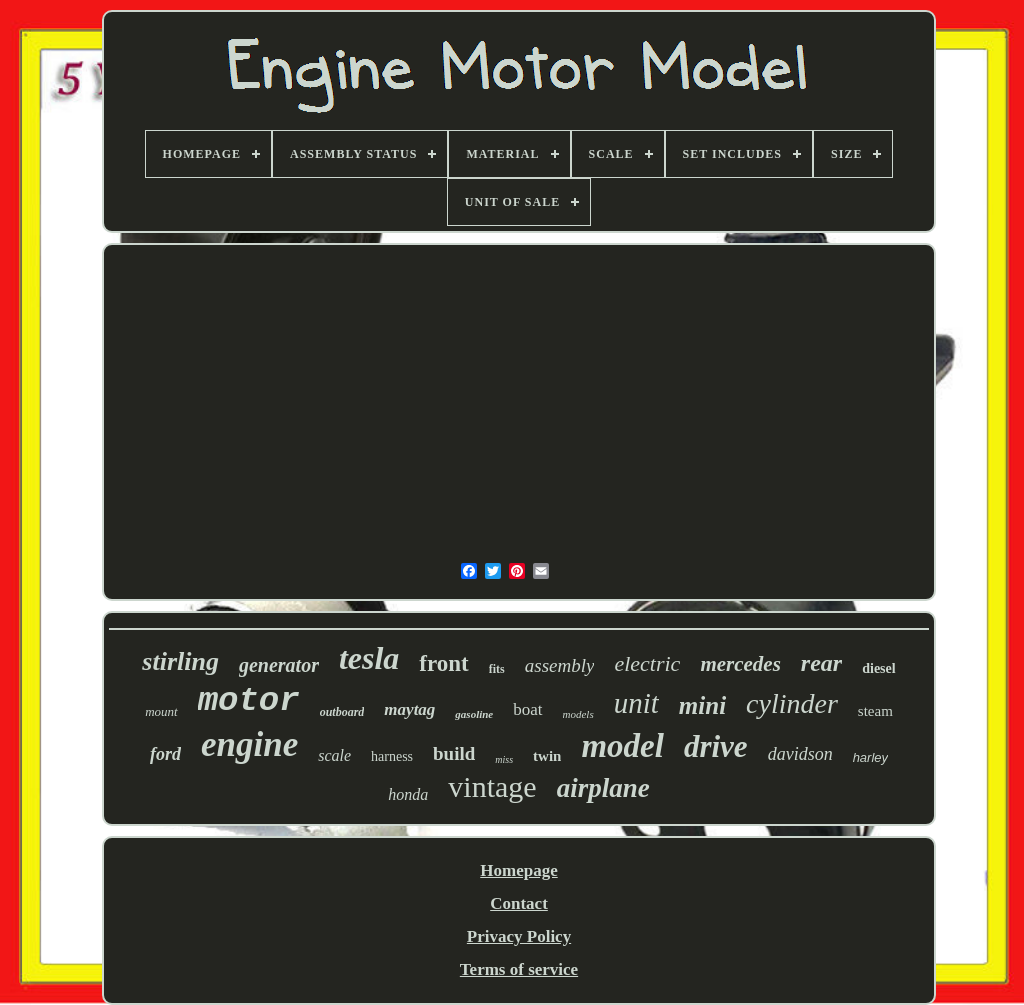  What do you see at coordinates (527, 709) in the screenshot?
I see `boat` at bounding box center [527, 709].